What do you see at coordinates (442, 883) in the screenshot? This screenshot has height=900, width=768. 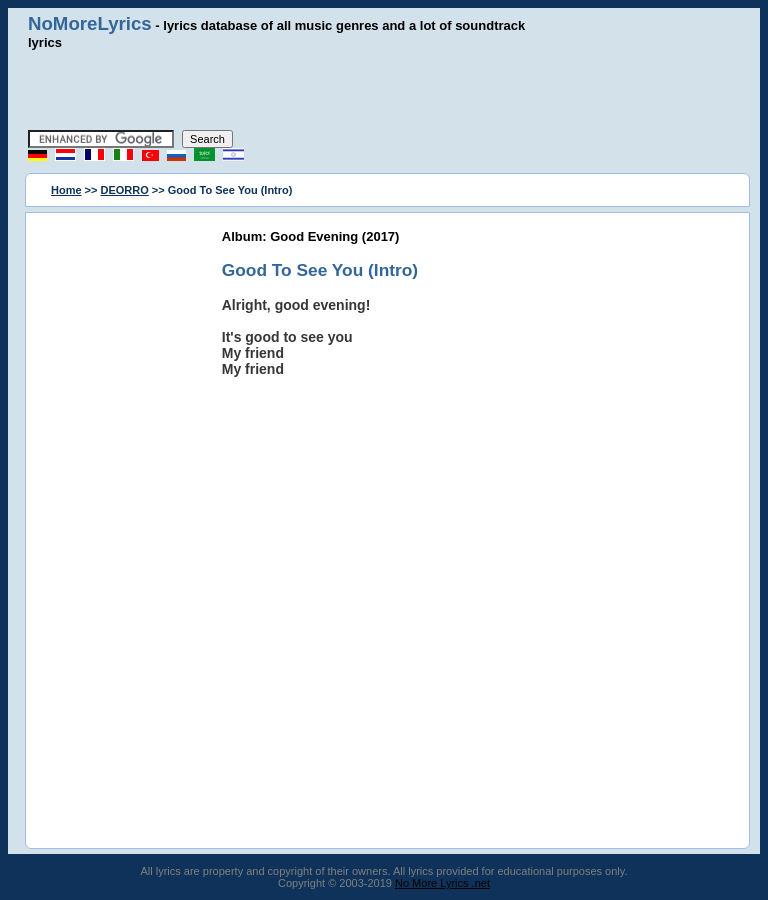 I see `No More Lyrics .net` at bounding box center [442, 883].